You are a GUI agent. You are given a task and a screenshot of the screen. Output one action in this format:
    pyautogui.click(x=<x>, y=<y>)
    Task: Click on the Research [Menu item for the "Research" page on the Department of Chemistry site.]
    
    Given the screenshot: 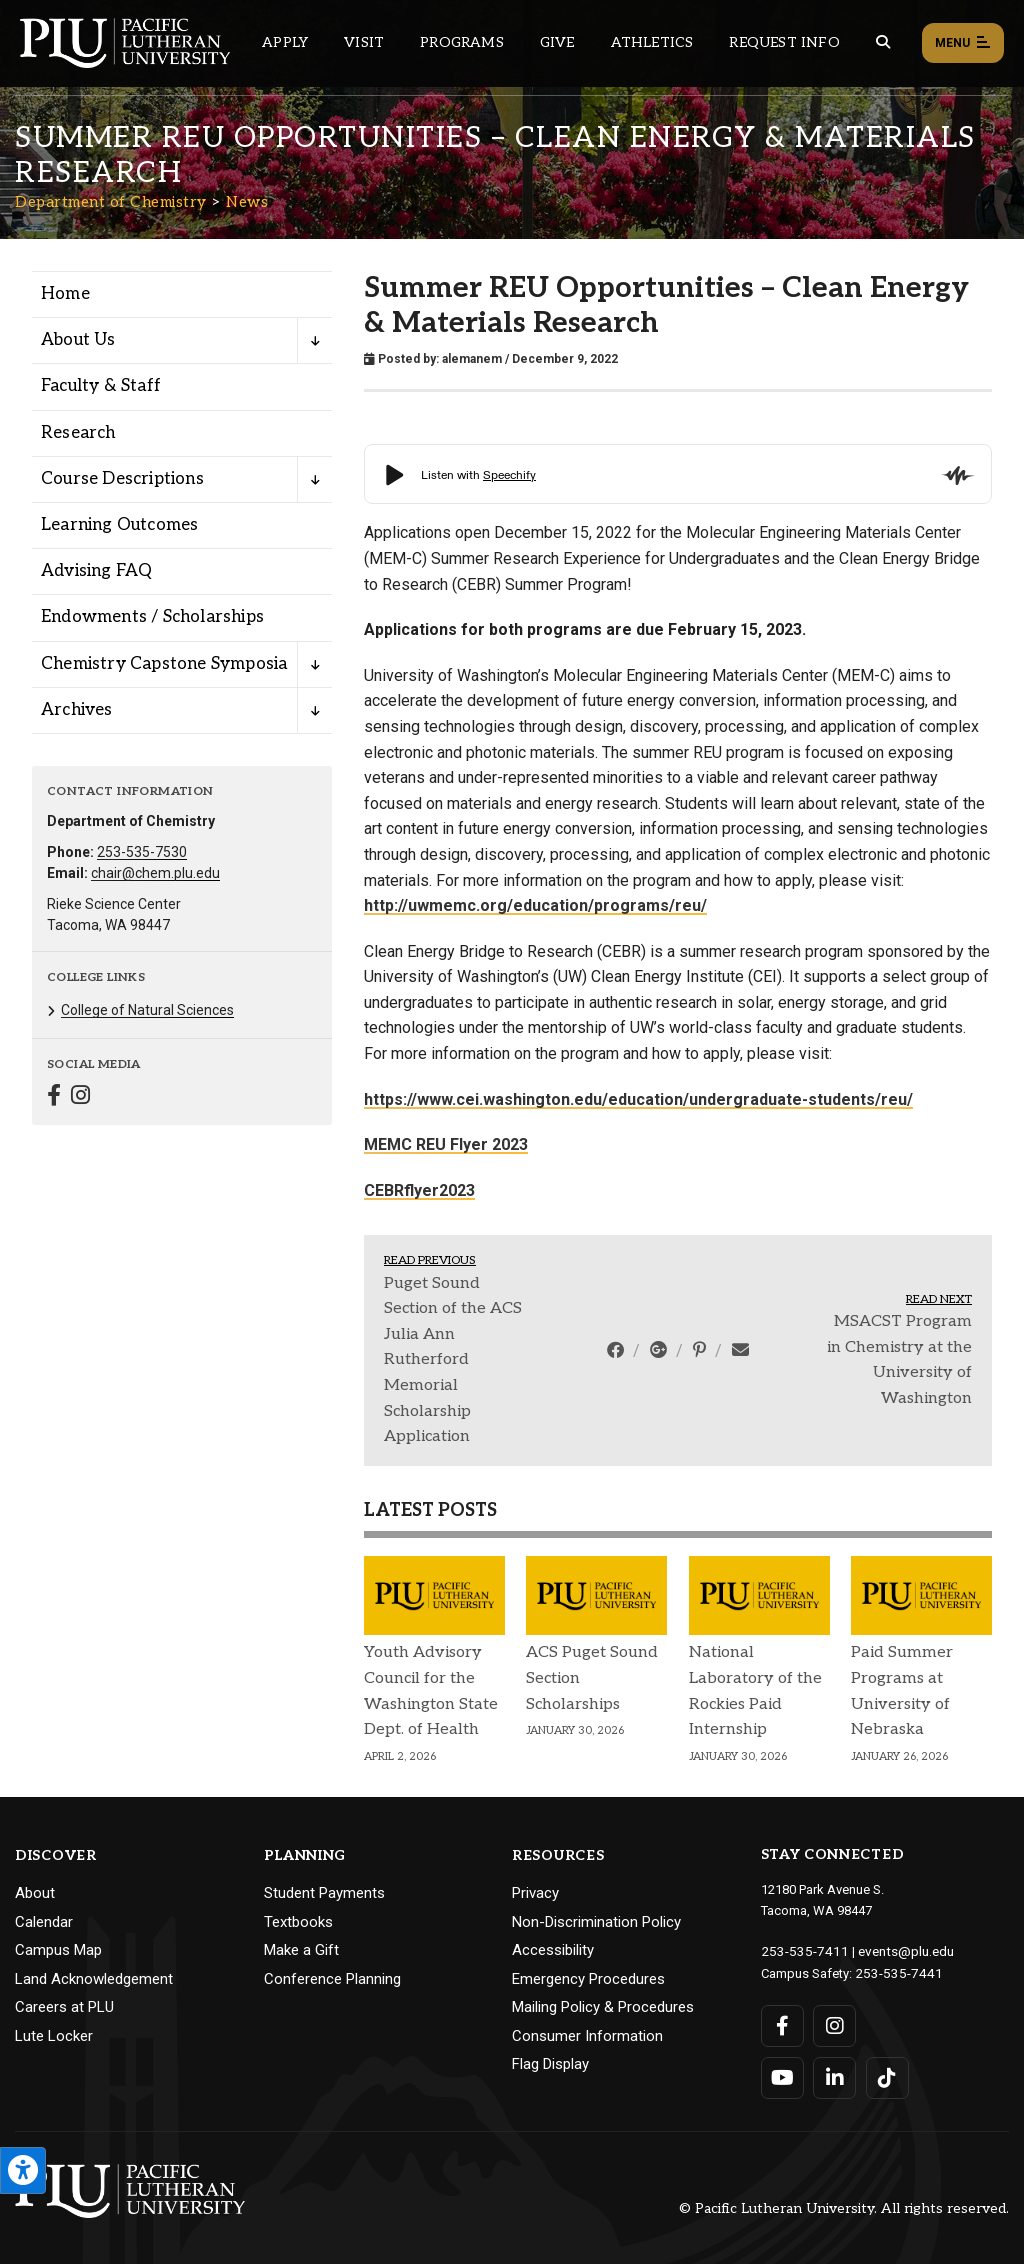 What is the action you would take?
    pyautogui.click(x=78, y=433)
    